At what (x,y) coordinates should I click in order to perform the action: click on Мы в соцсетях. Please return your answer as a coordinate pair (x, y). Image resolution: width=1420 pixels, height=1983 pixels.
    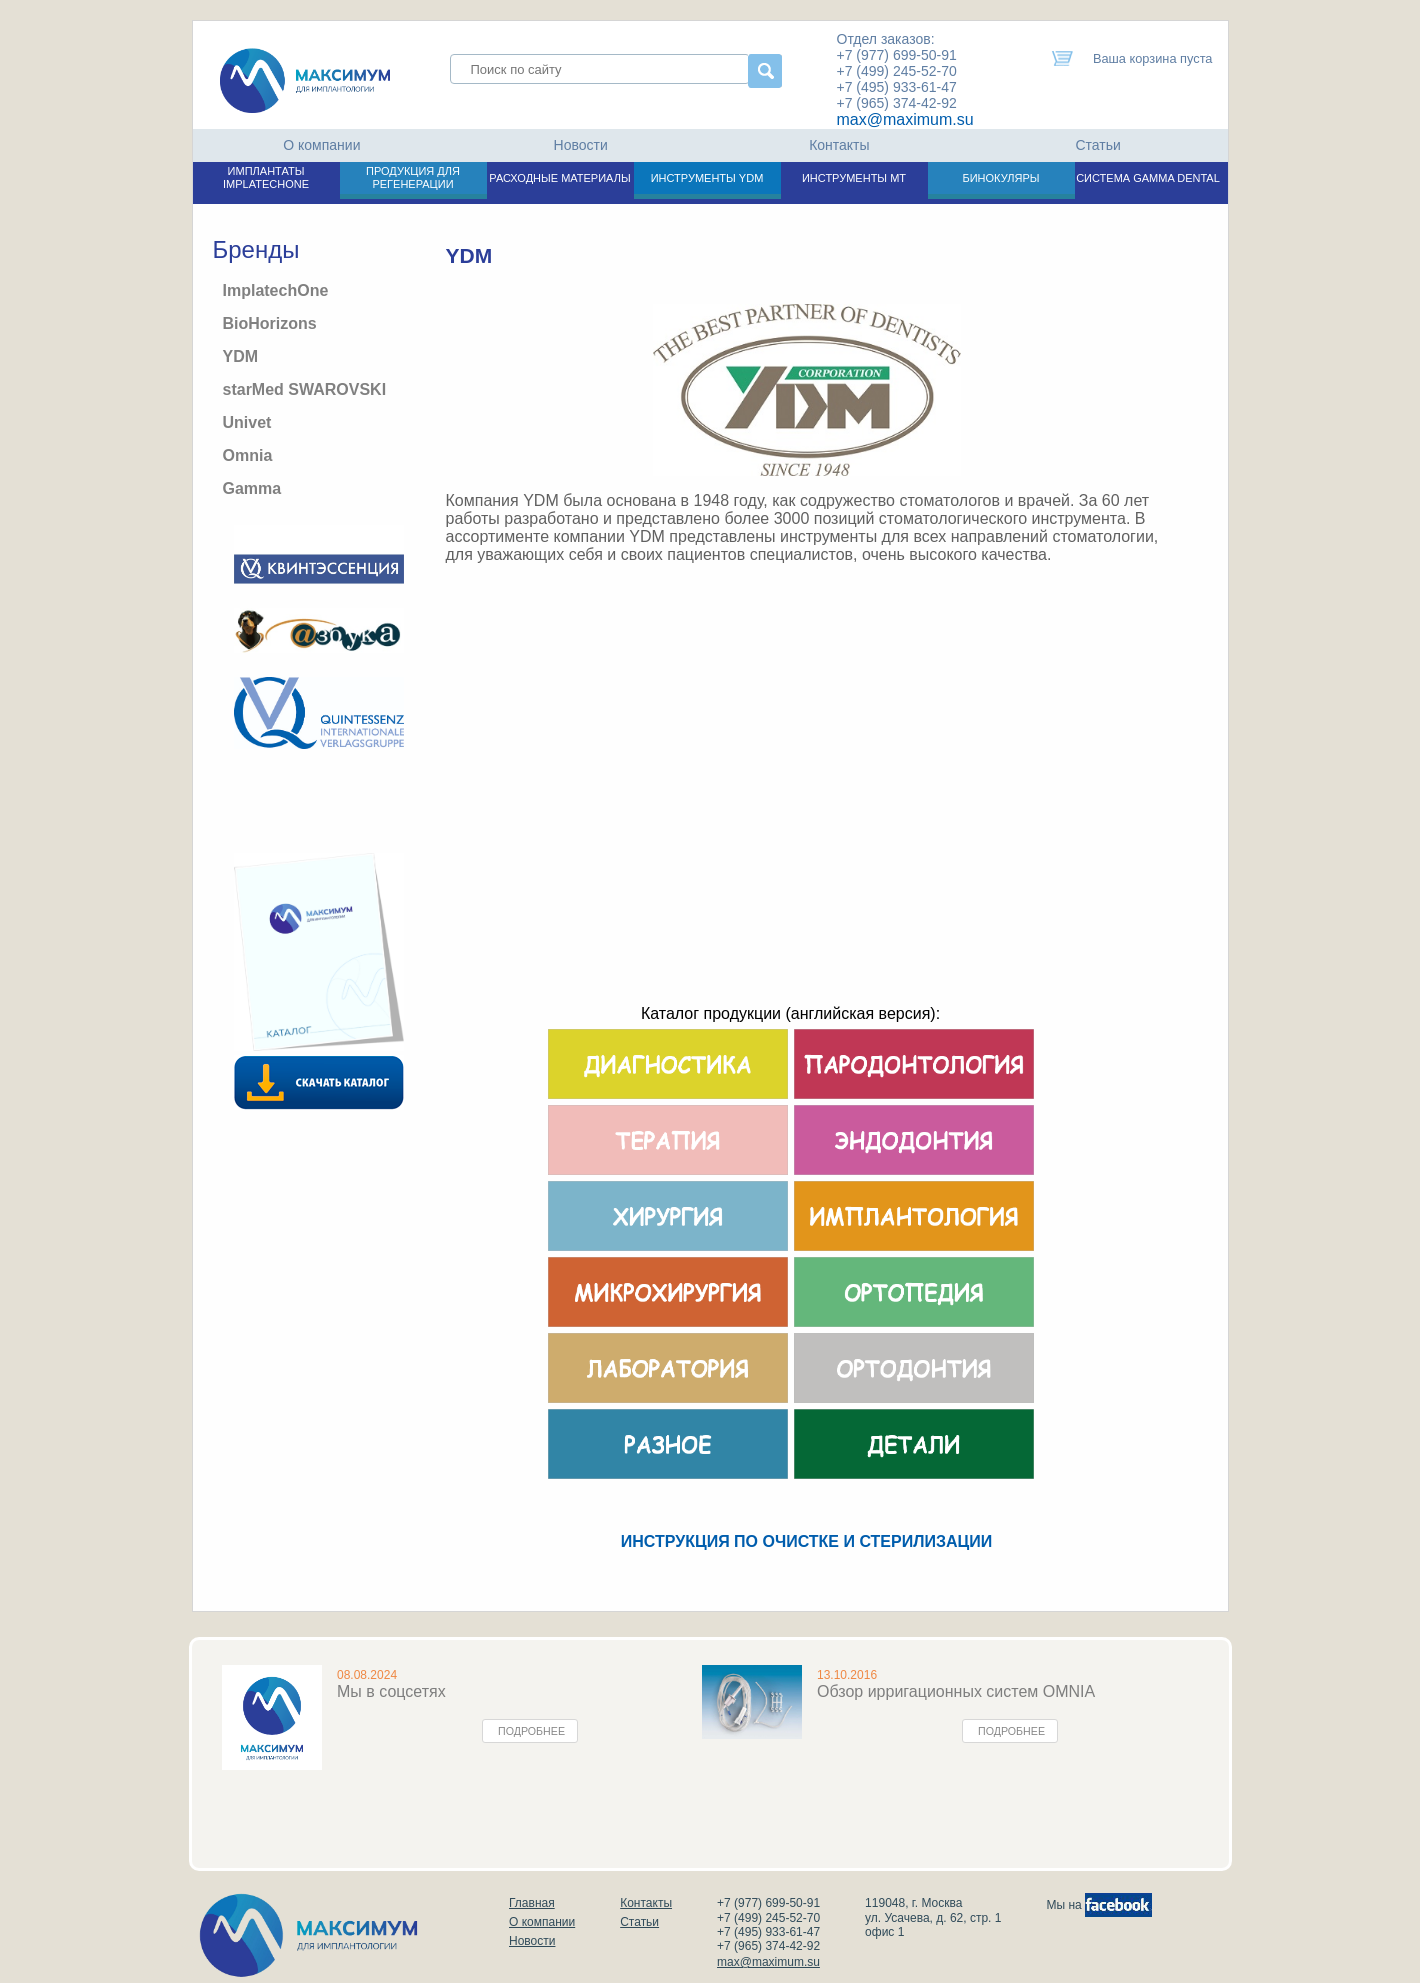
    Looking at the image, I should click on (391, 1691).